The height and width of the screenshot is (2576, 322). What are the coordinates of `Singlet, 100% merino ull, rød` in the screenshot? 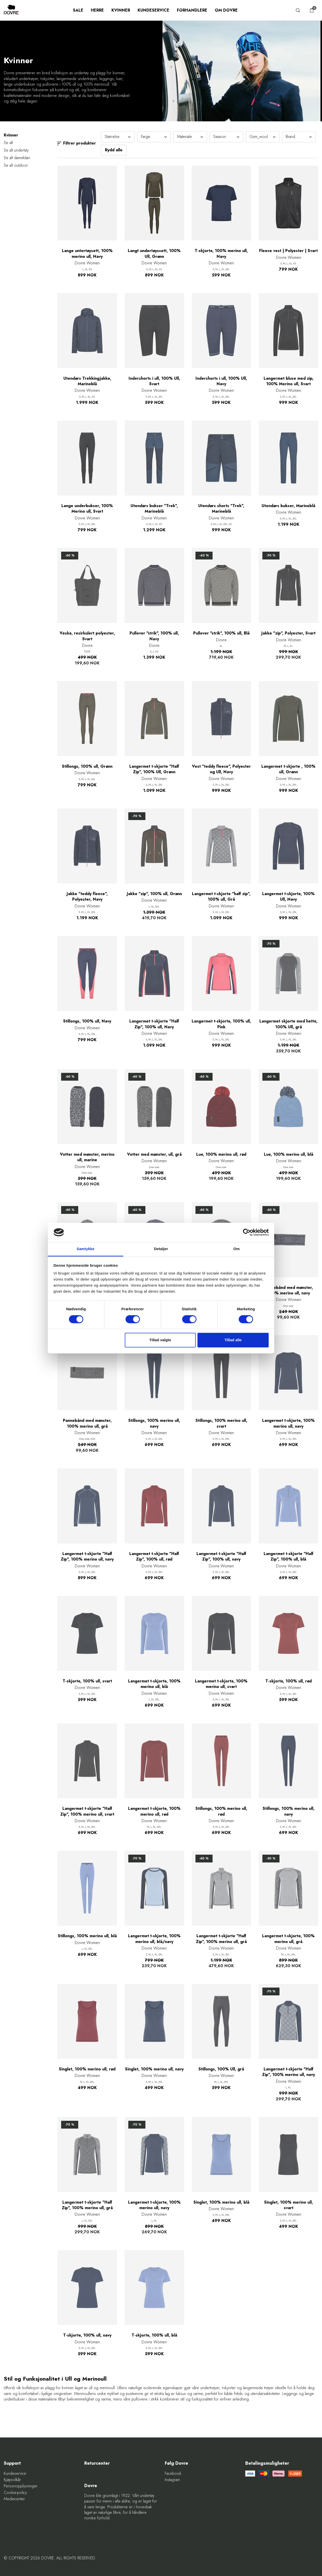 It's located at (87, 2069).